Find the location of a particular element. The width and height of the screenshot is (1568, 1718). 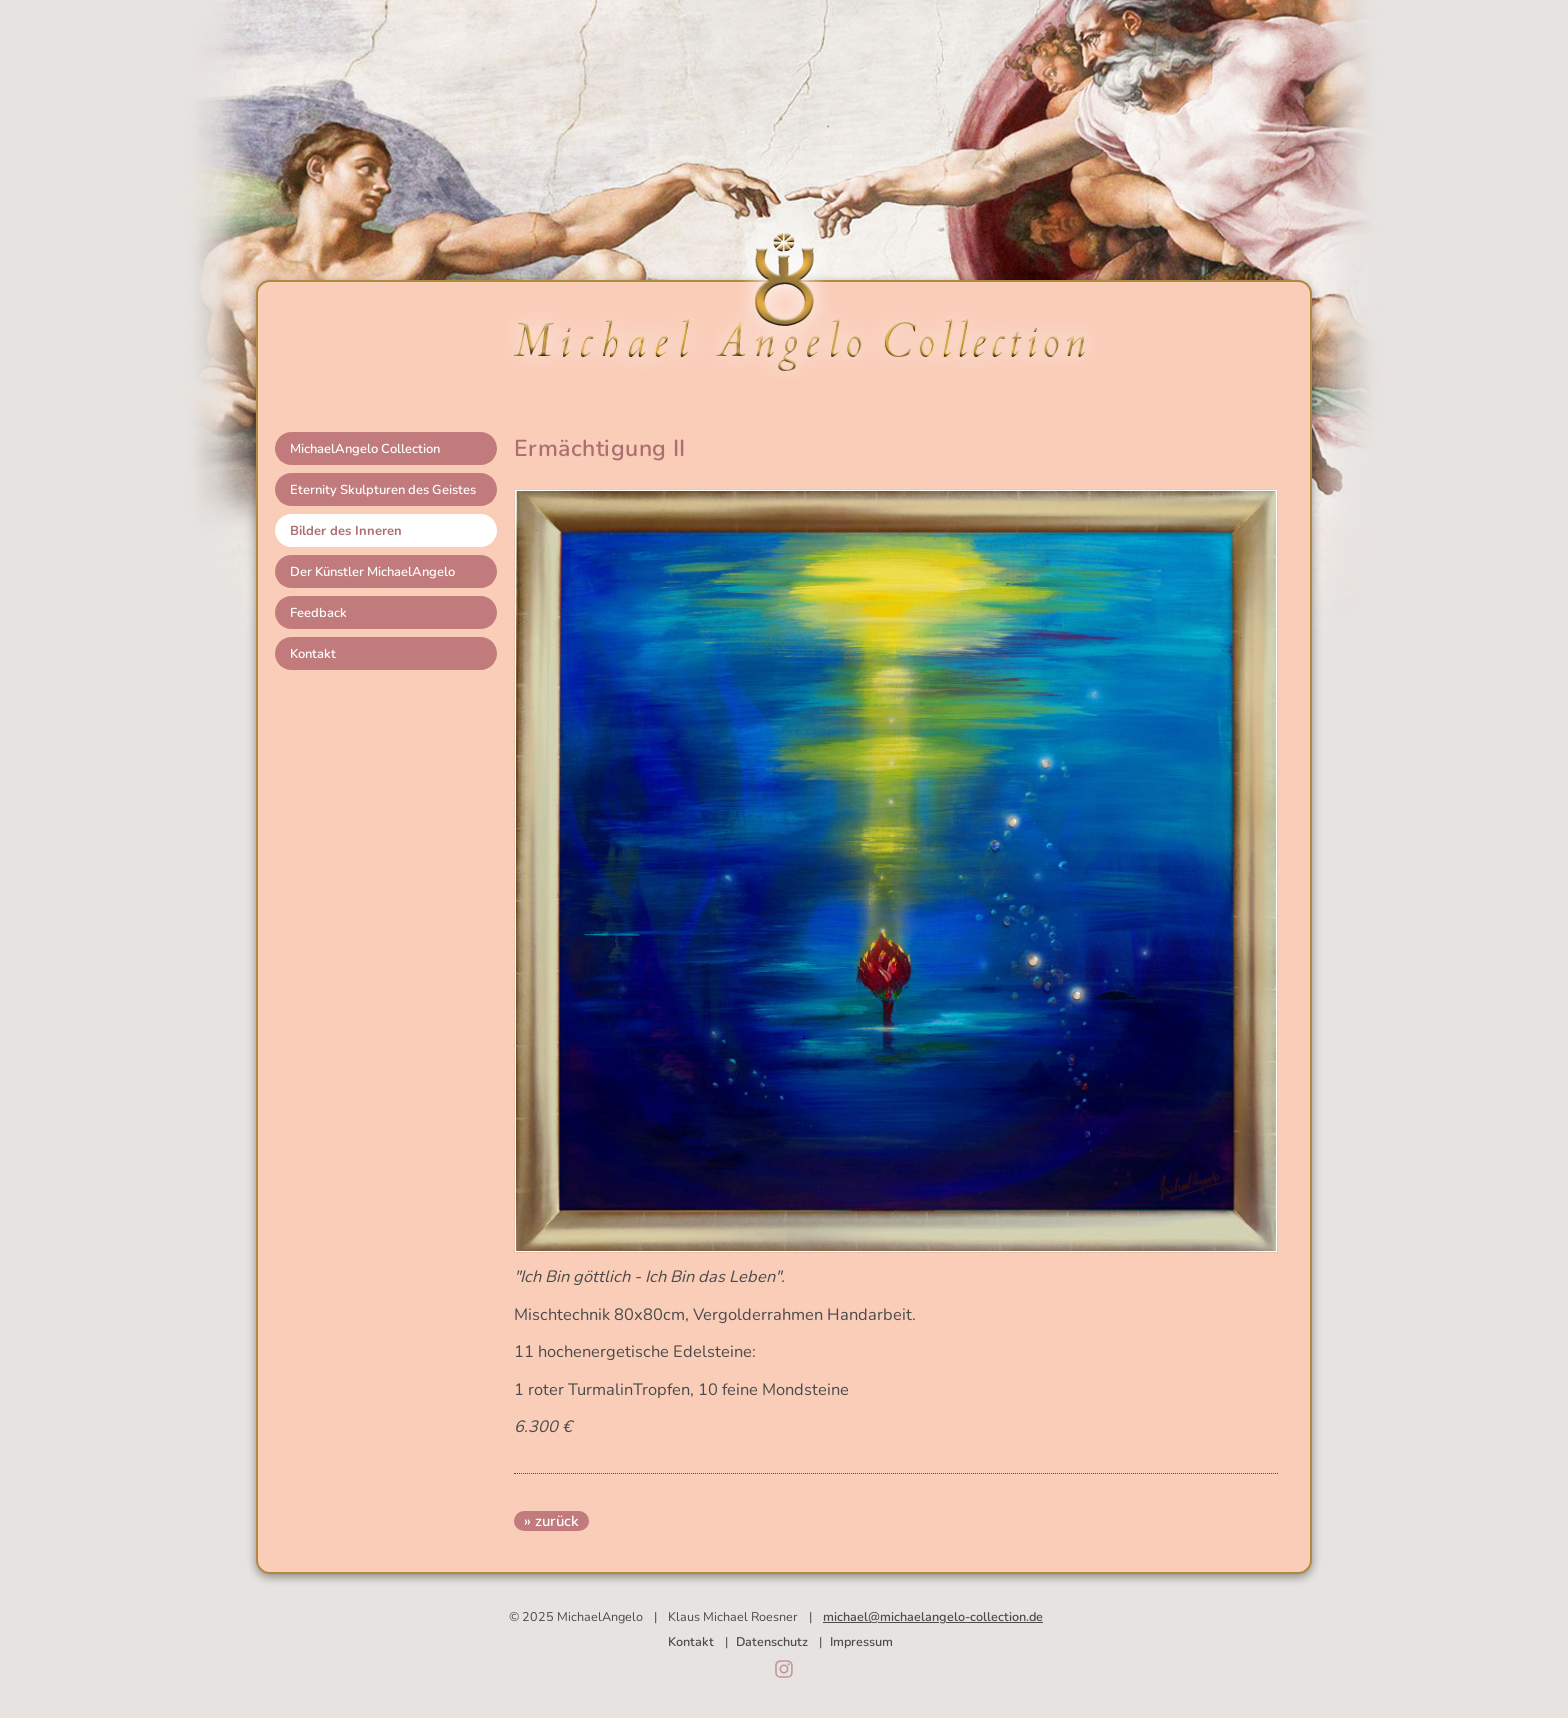

» zurück is located at coordinates (551, 1521).